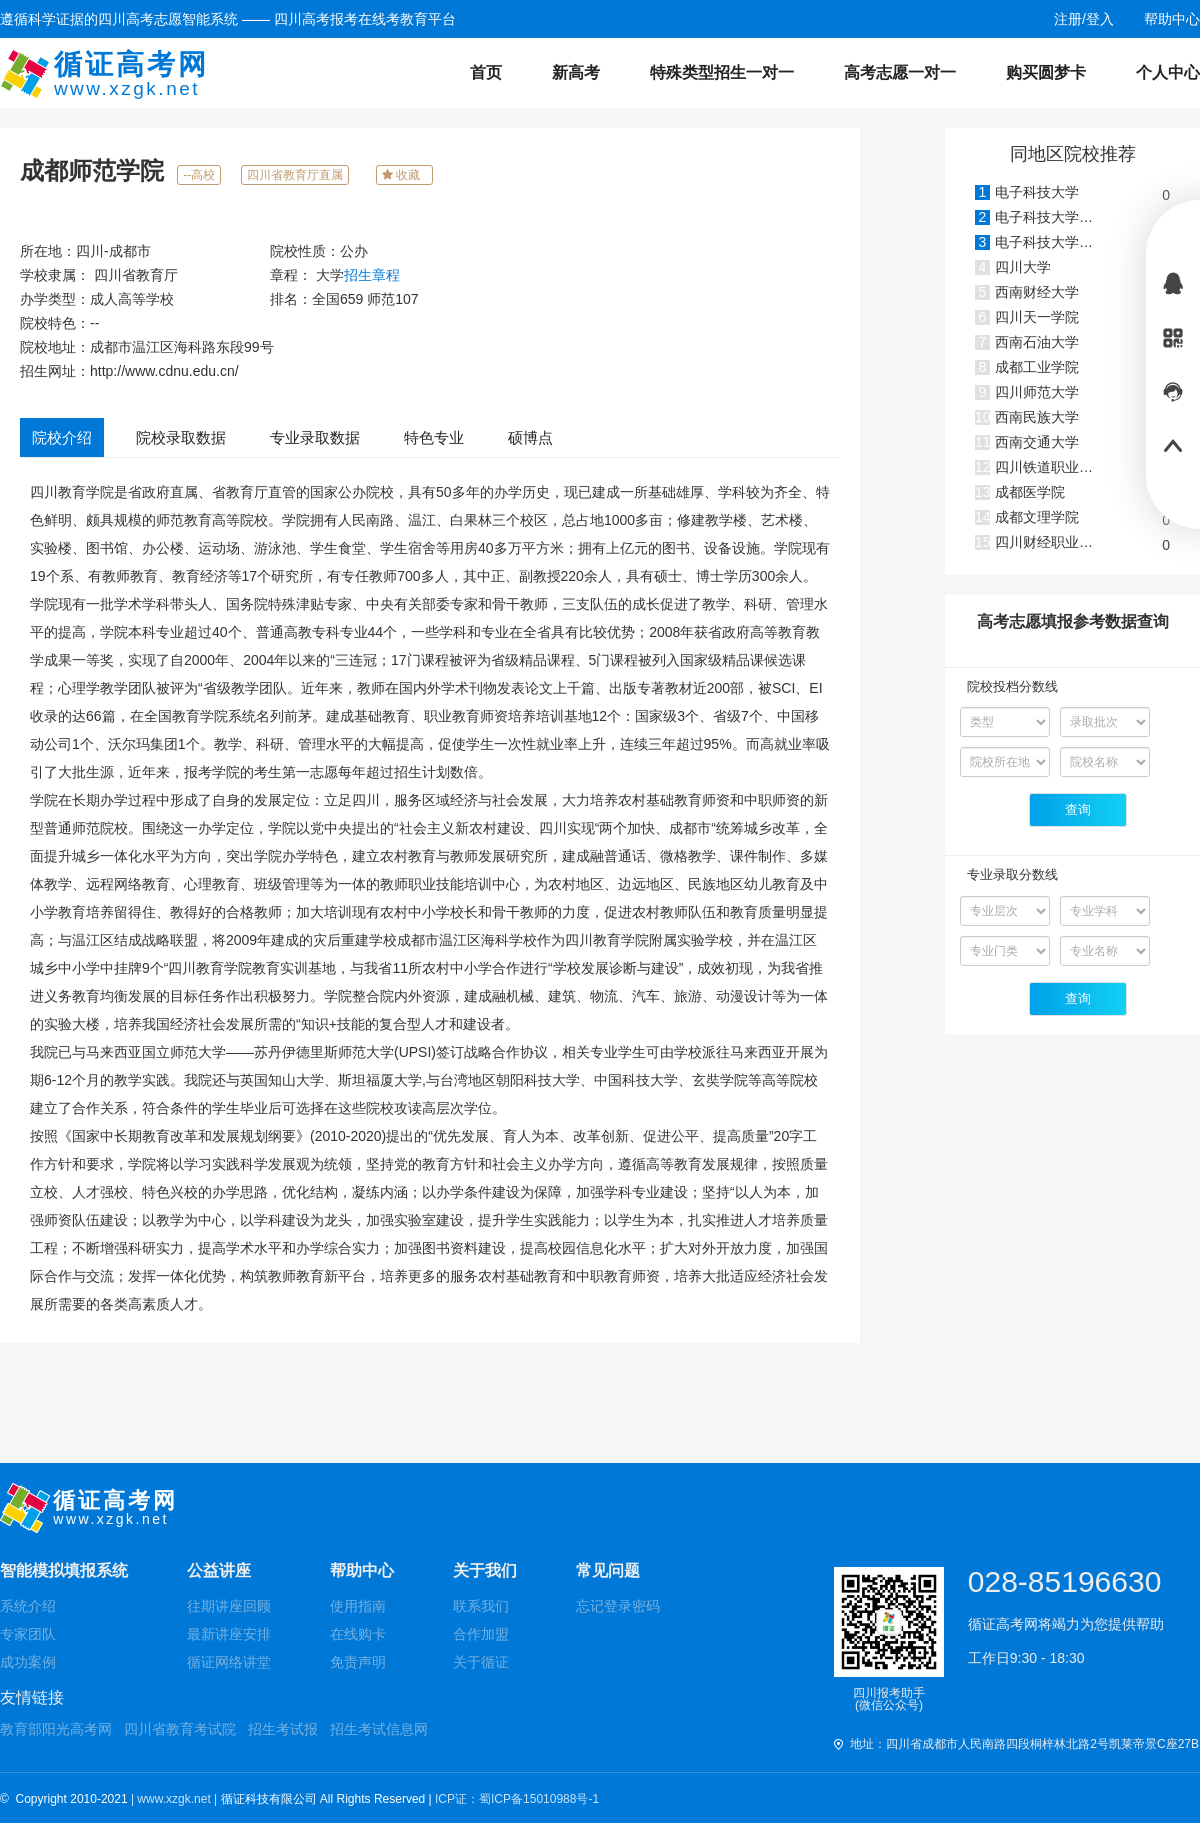  What do you see at coordinates (28, 1606) in the screenshot?
I see `系统介绍` at bounding box center [28, 1606].